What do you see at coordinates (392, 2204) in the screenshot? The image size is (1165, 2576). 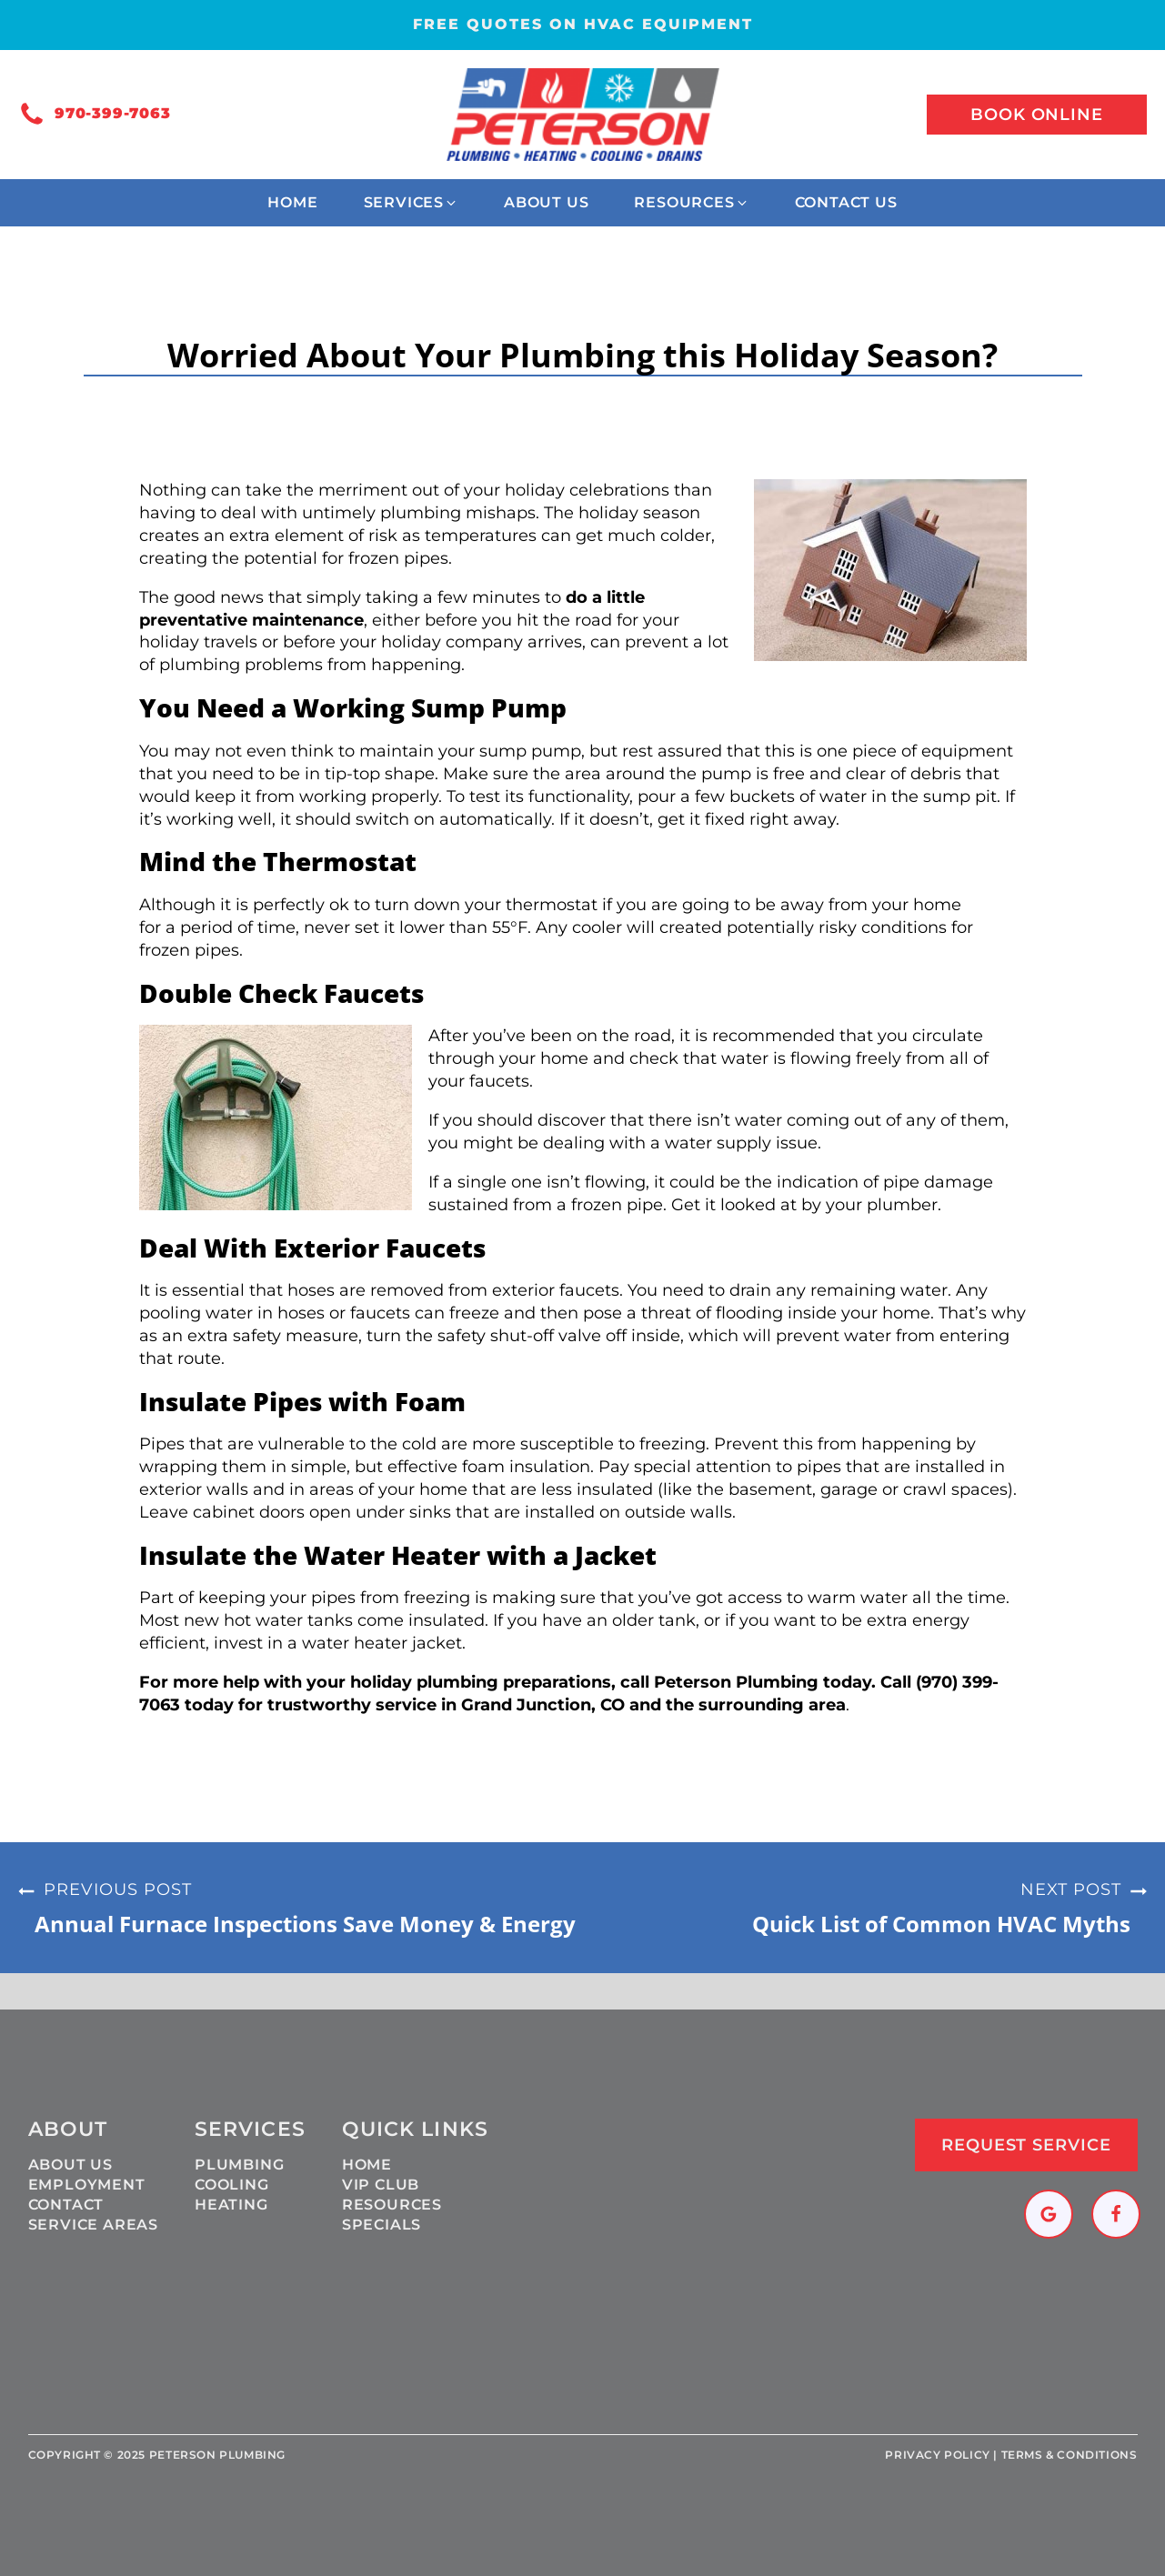 I see `Resources` at bounding box center [392, 2204].